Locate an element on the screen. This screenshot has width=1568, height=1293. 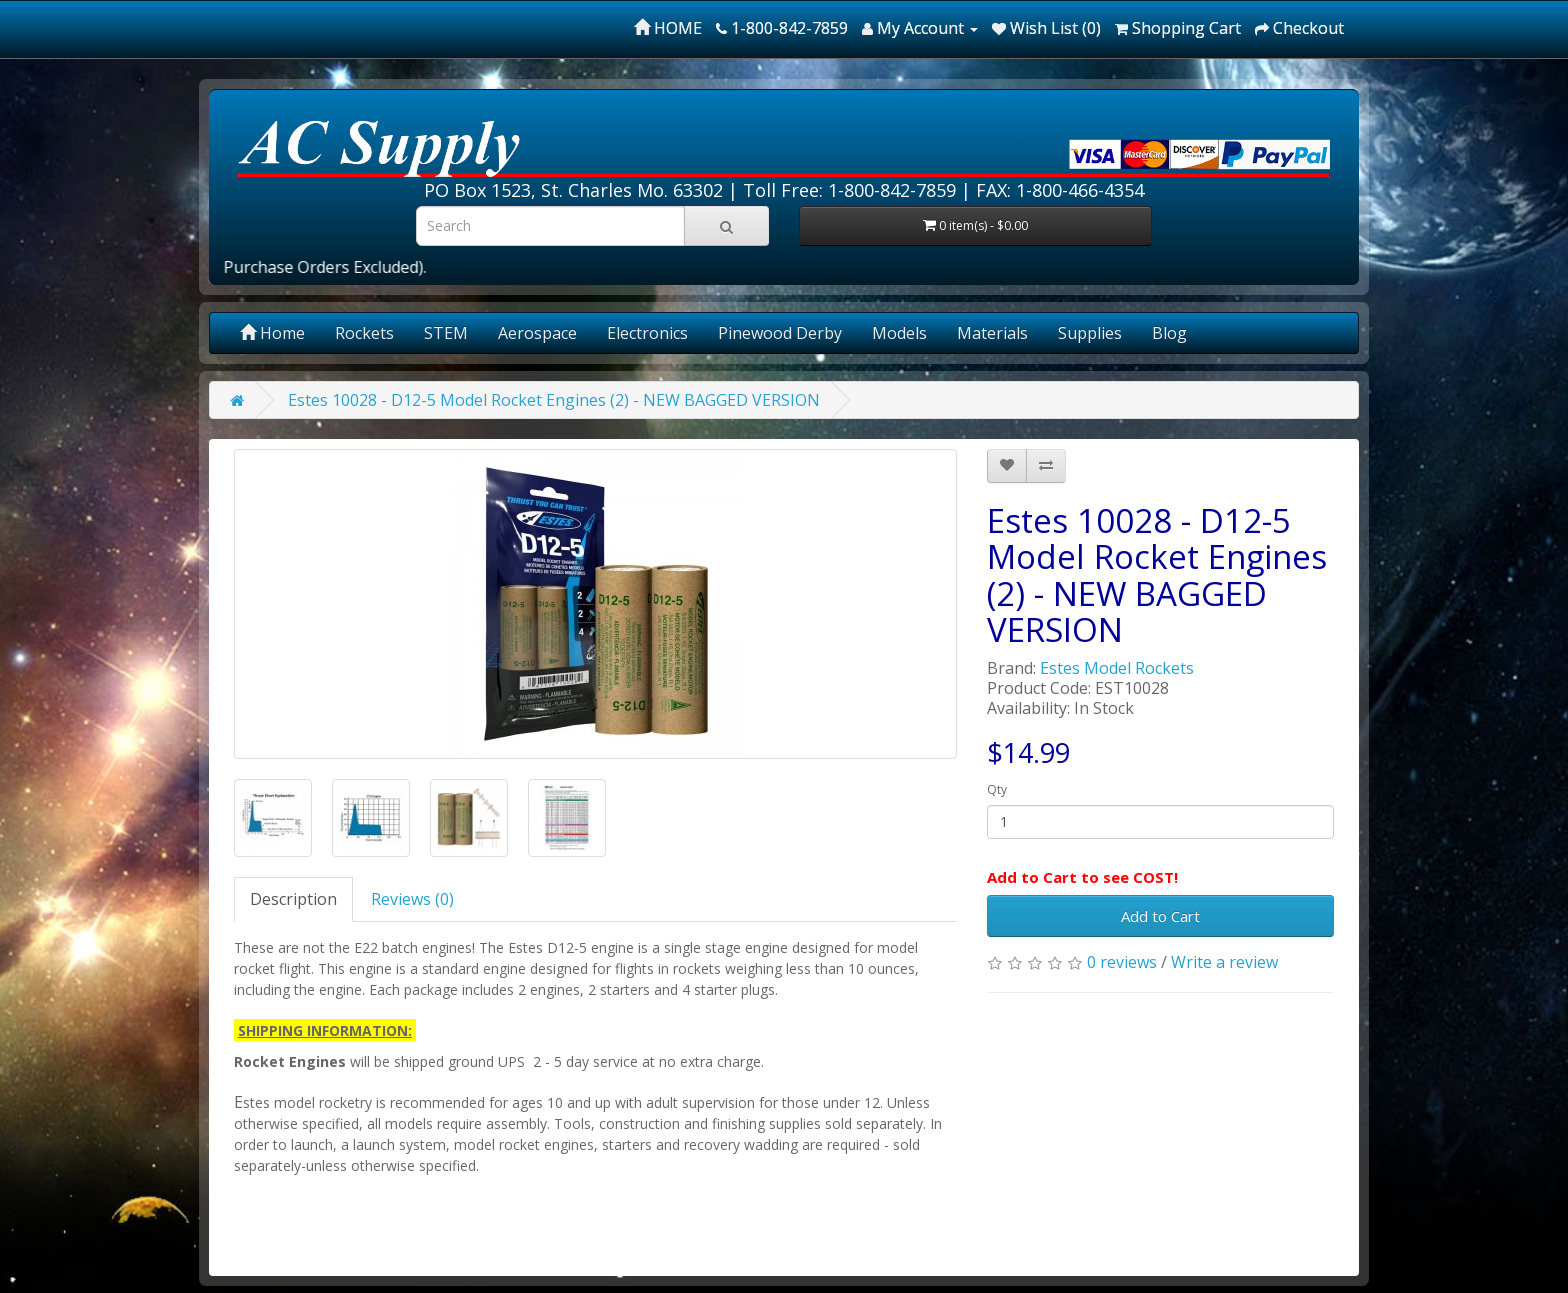
0 reviews is located at coordinates (1122, 962).